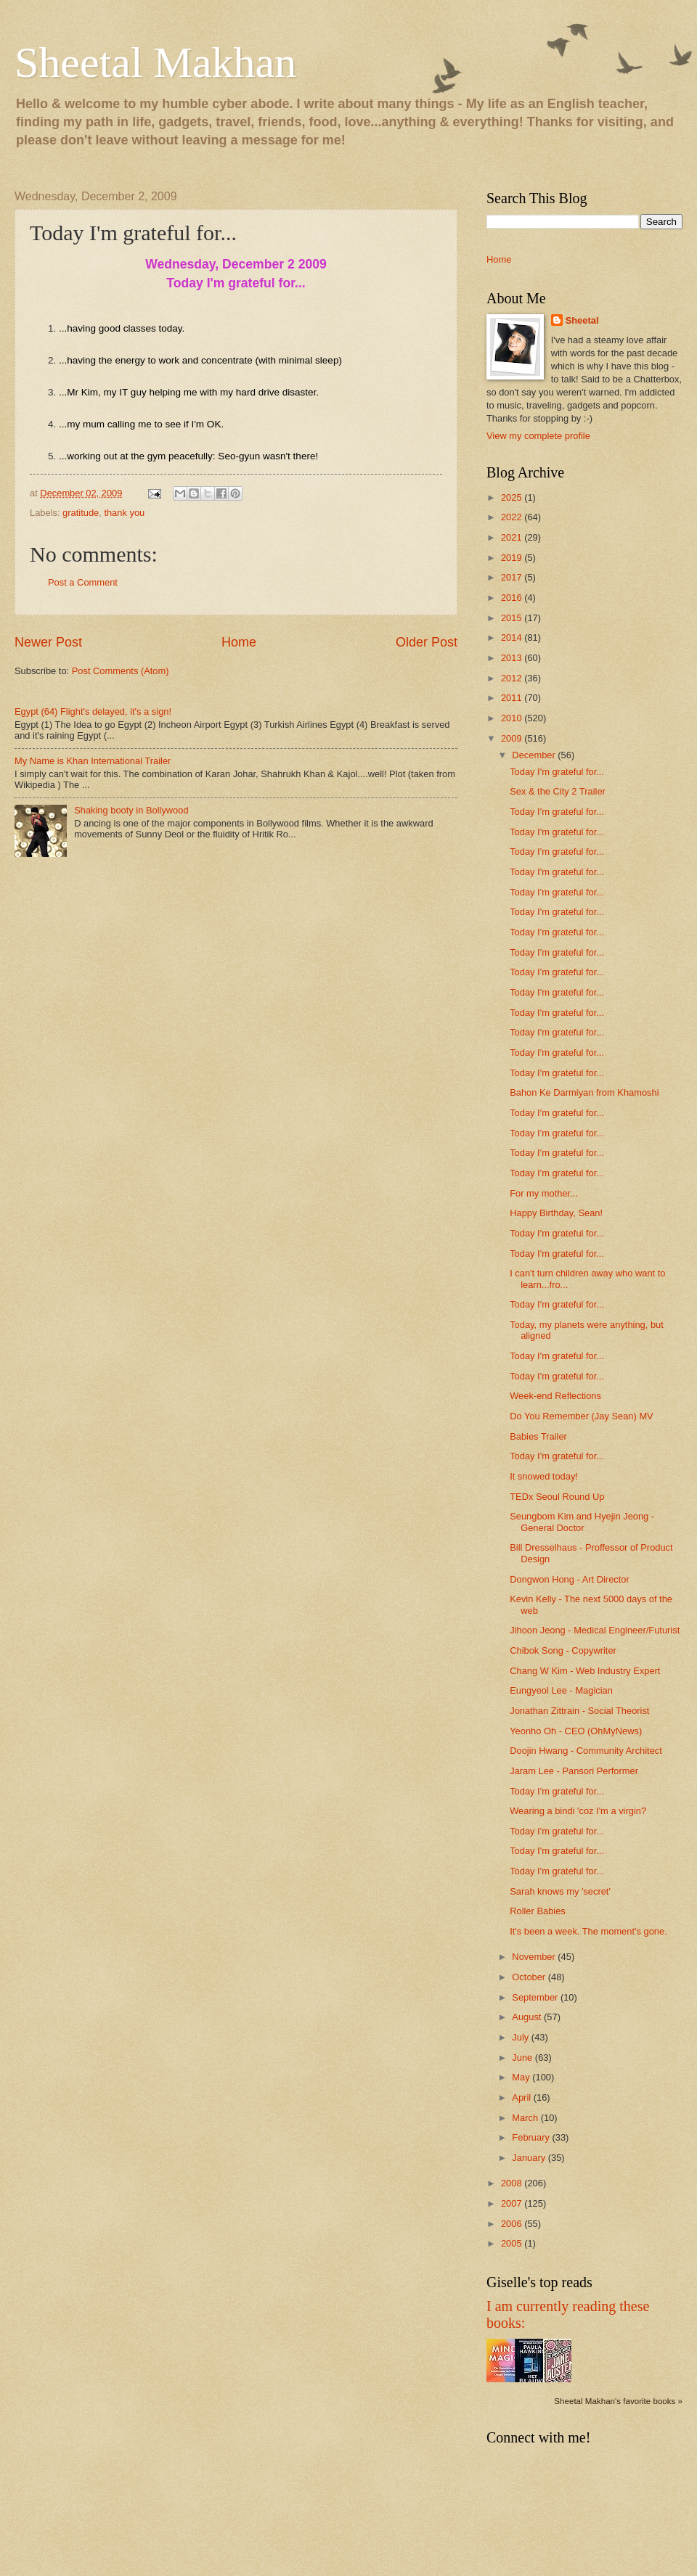  I want to click on Sex & the City 2 Trailer, so click(558, 791).